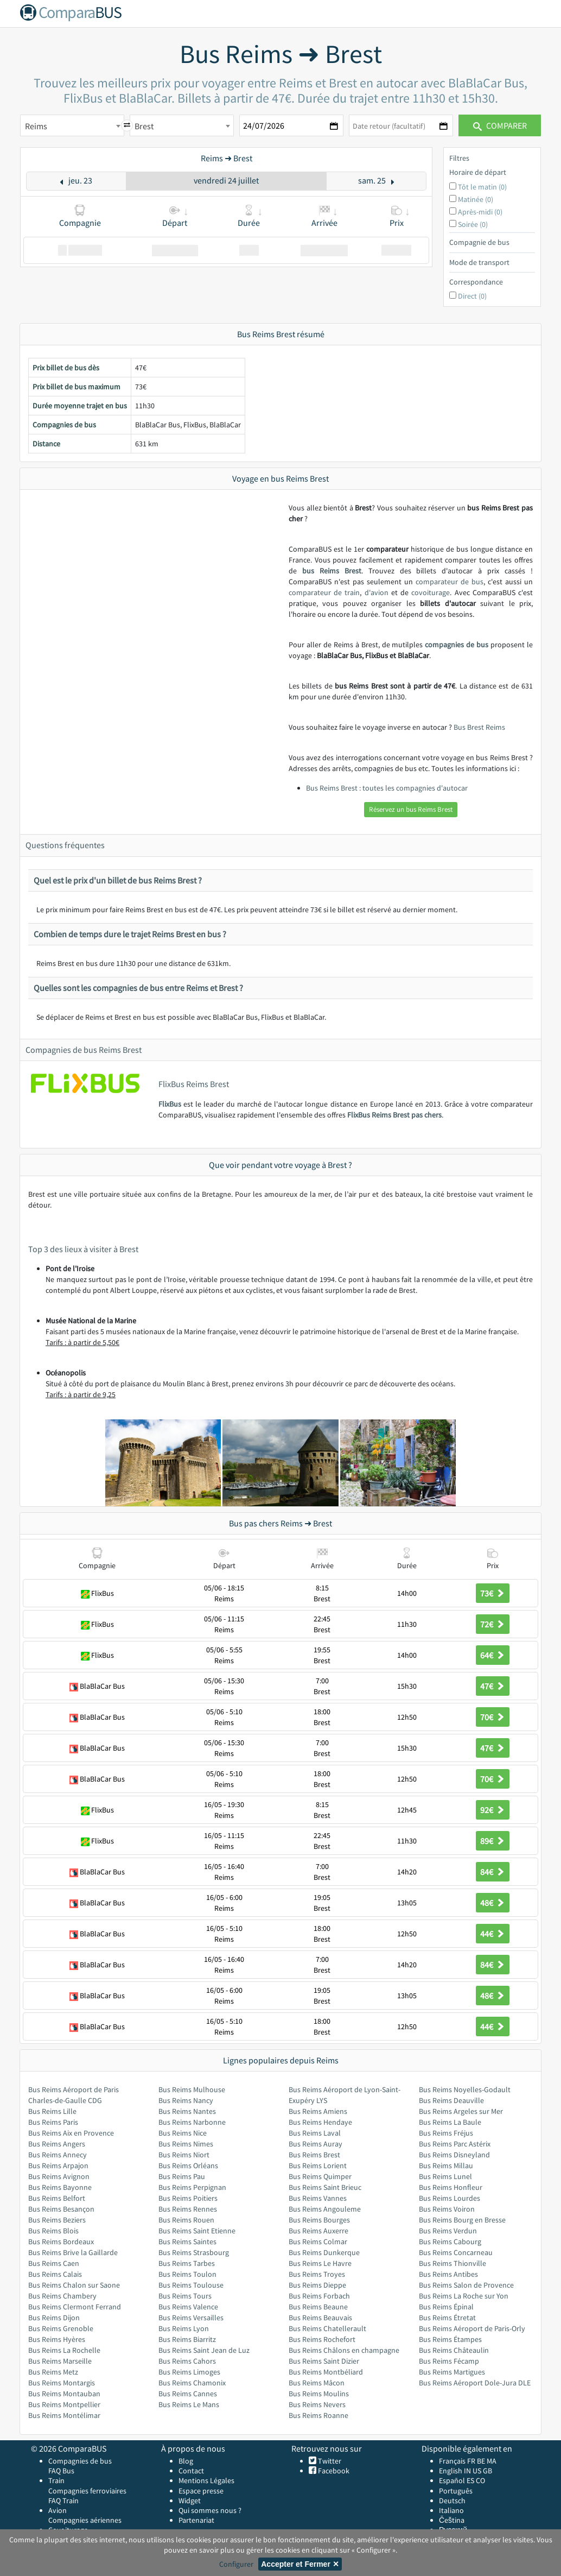 The image size is (561, 2576). Describe the element at coordinates (451, 2510) in the screenshot. I see `Italiano` at that location.